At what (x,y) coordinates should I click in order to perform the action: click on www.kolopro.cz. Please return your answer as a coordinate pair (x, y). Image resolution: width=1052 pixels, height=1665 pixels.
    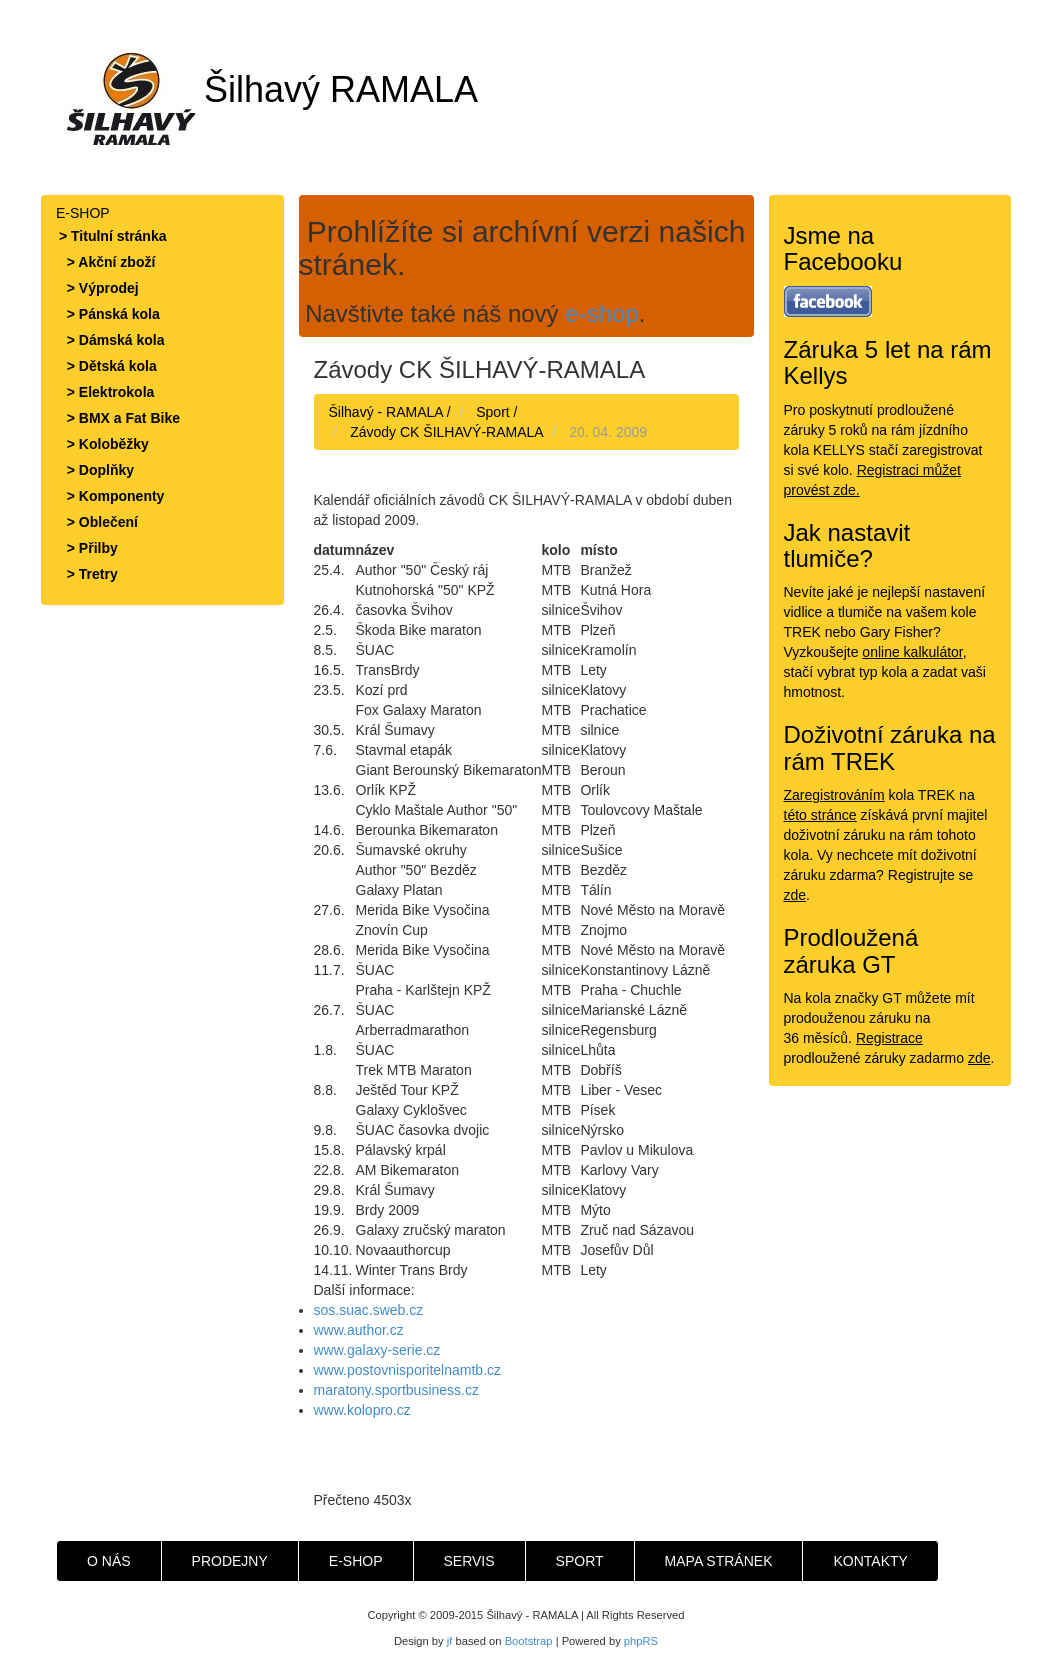
    Looking at the image, I should click on (362, 1410).